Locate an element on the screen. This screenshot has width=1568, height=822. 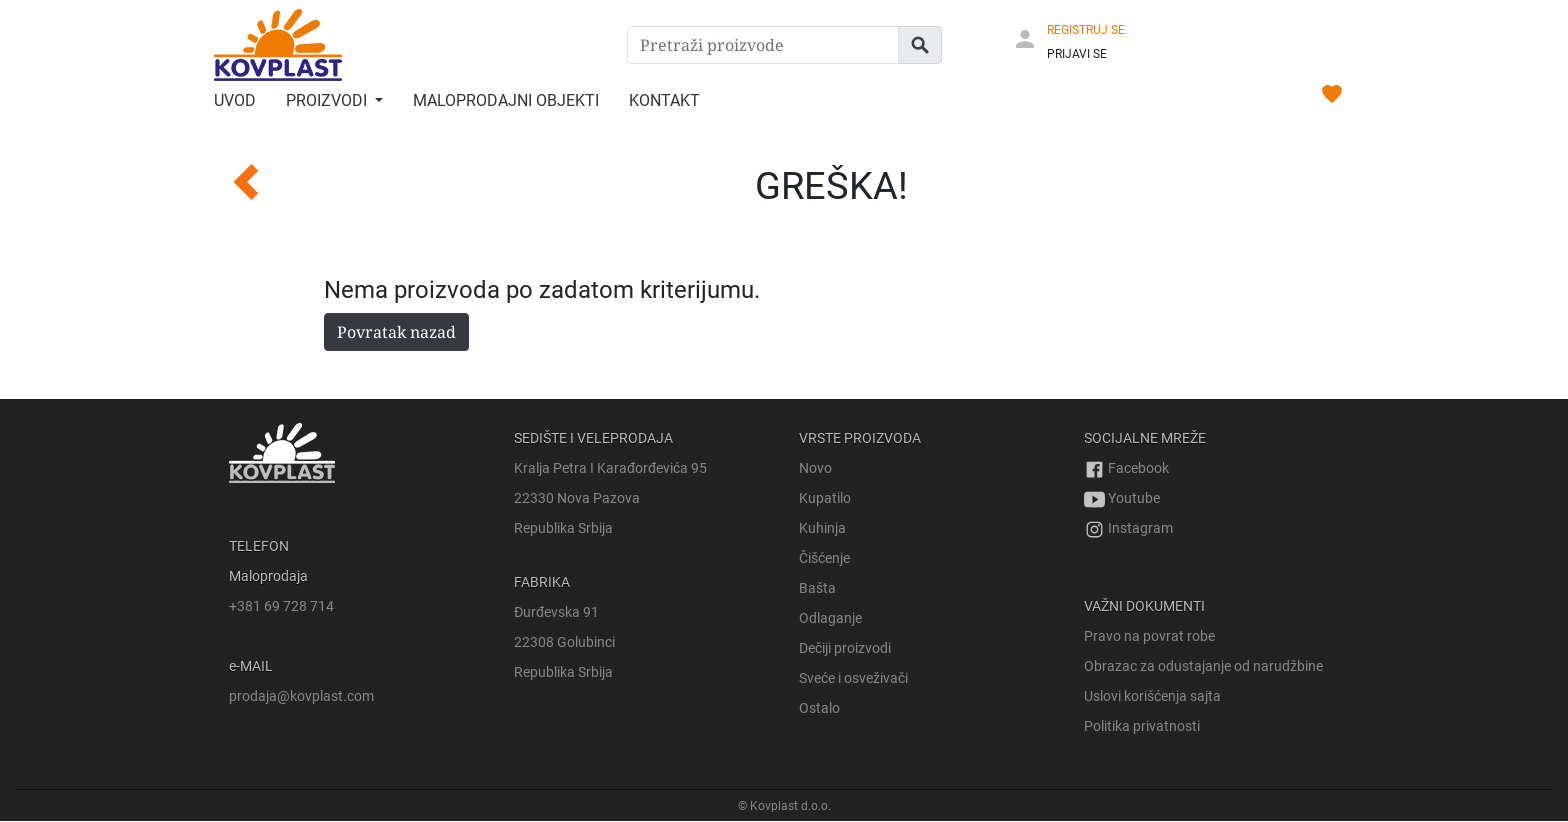
Novo is located at coordinates (815, 468).